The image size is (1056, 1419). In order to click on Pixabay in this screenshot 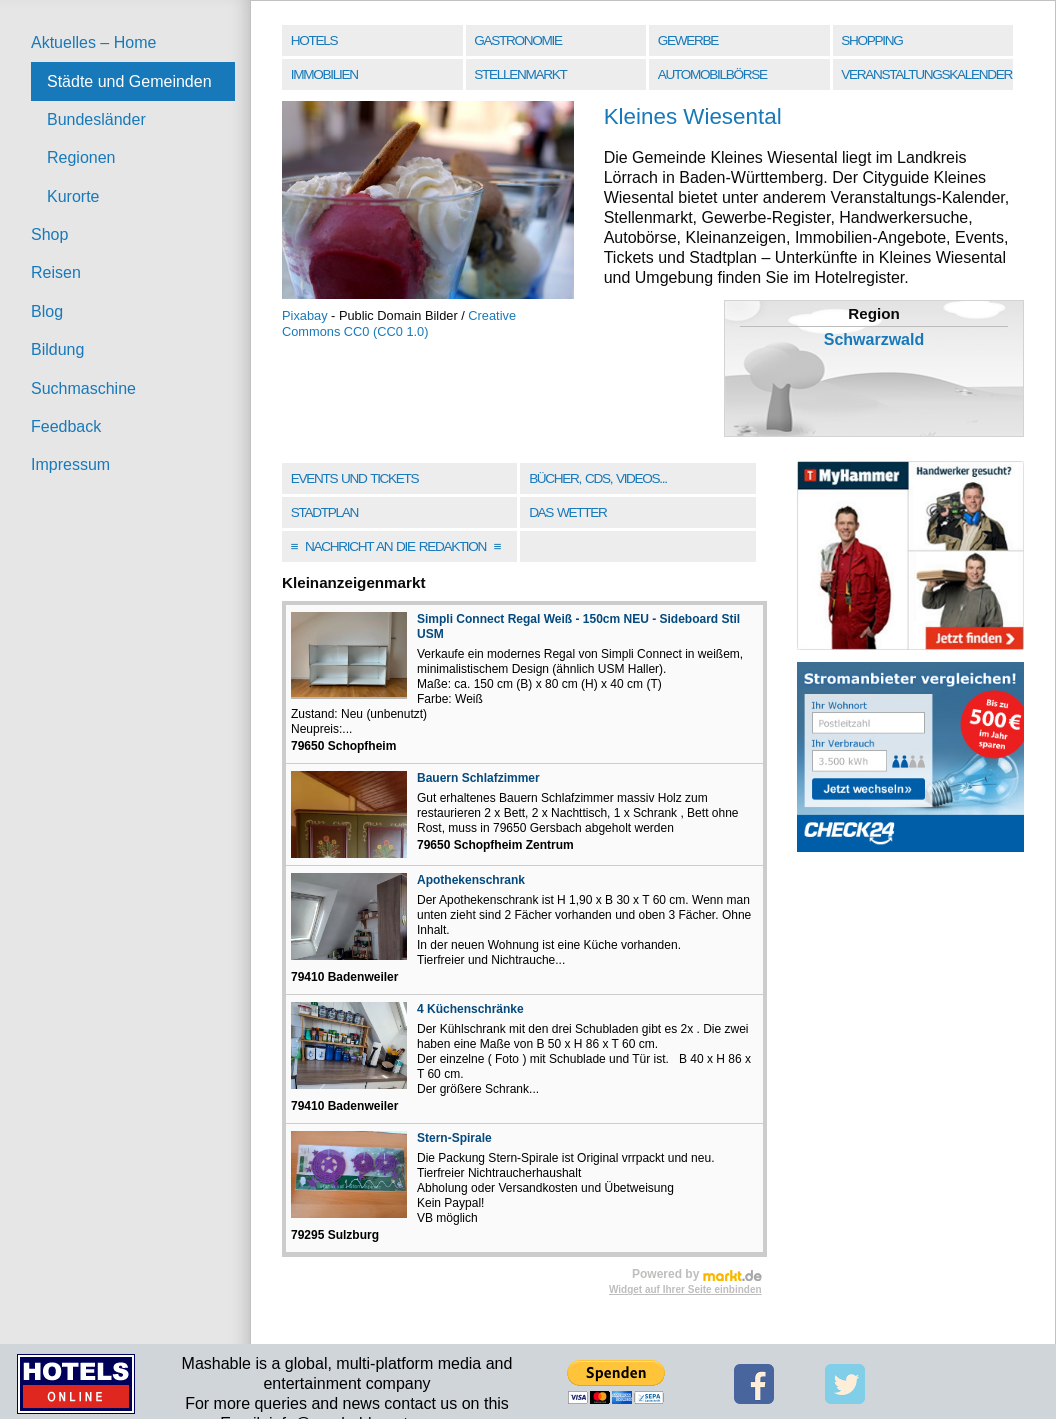, I will do `click(305, 315)`.